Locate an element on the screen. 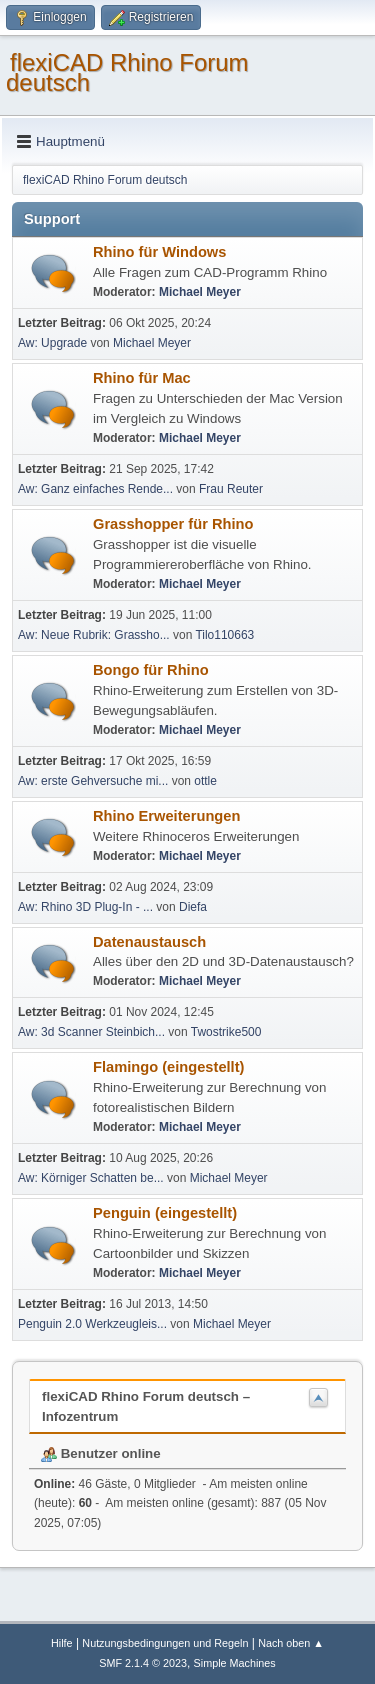 The height and width of the screenshot is (1684, 375). SMF 2.1.4 © 2023 is located at coordinates (143, 1663).